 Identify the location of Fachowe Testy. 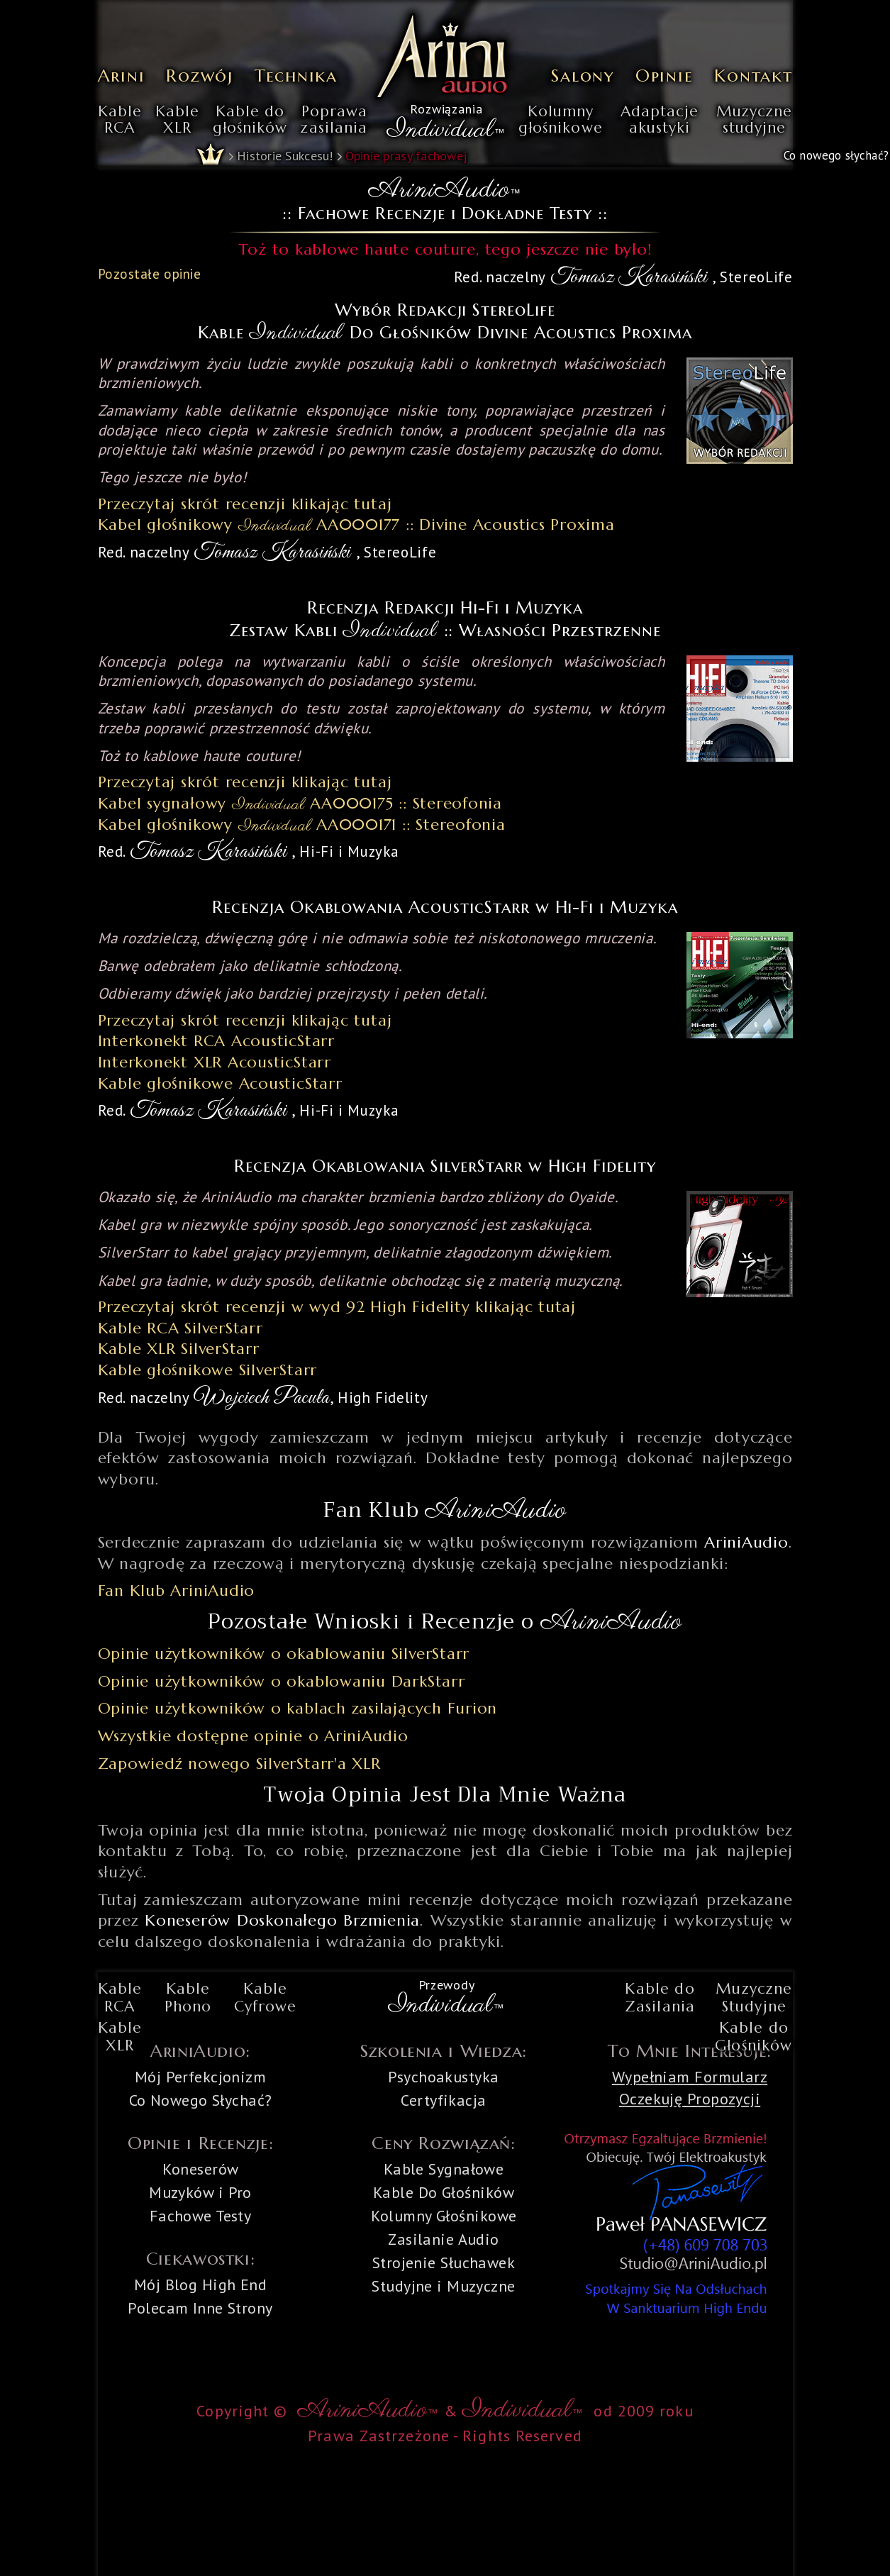
(201, 2216).